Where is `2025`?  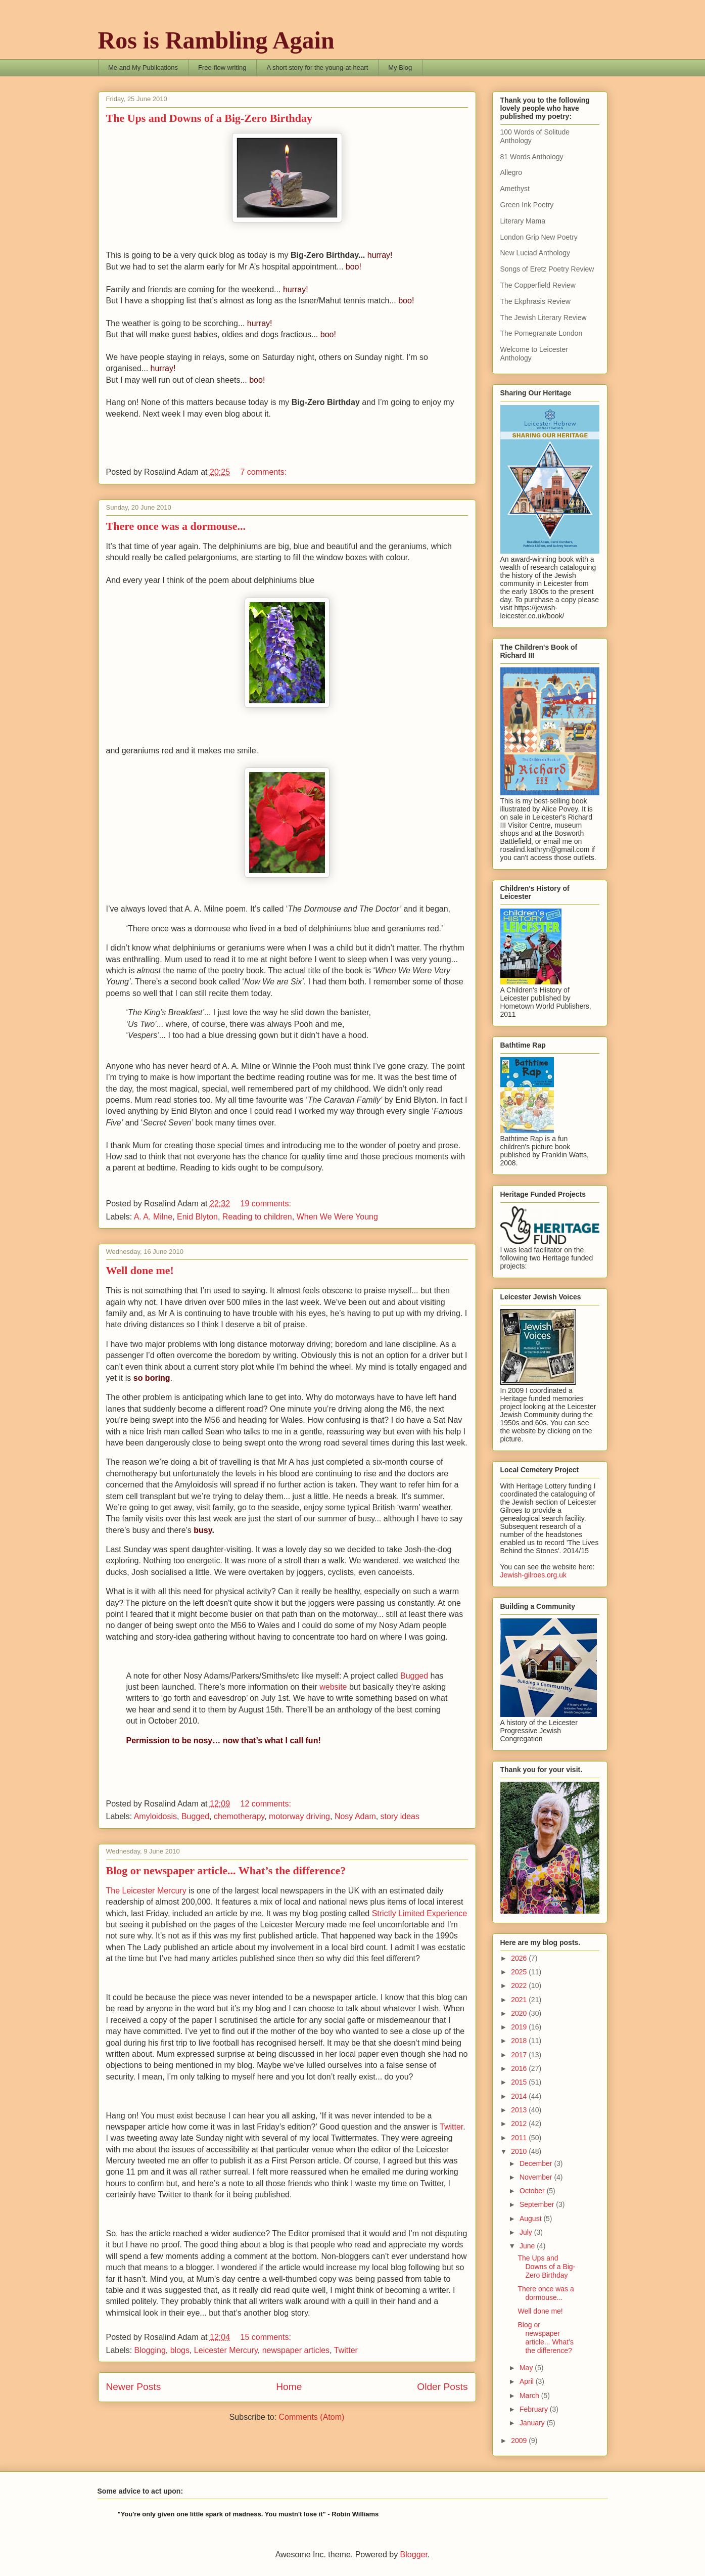
2025 is located at coordinates (520, 1972).